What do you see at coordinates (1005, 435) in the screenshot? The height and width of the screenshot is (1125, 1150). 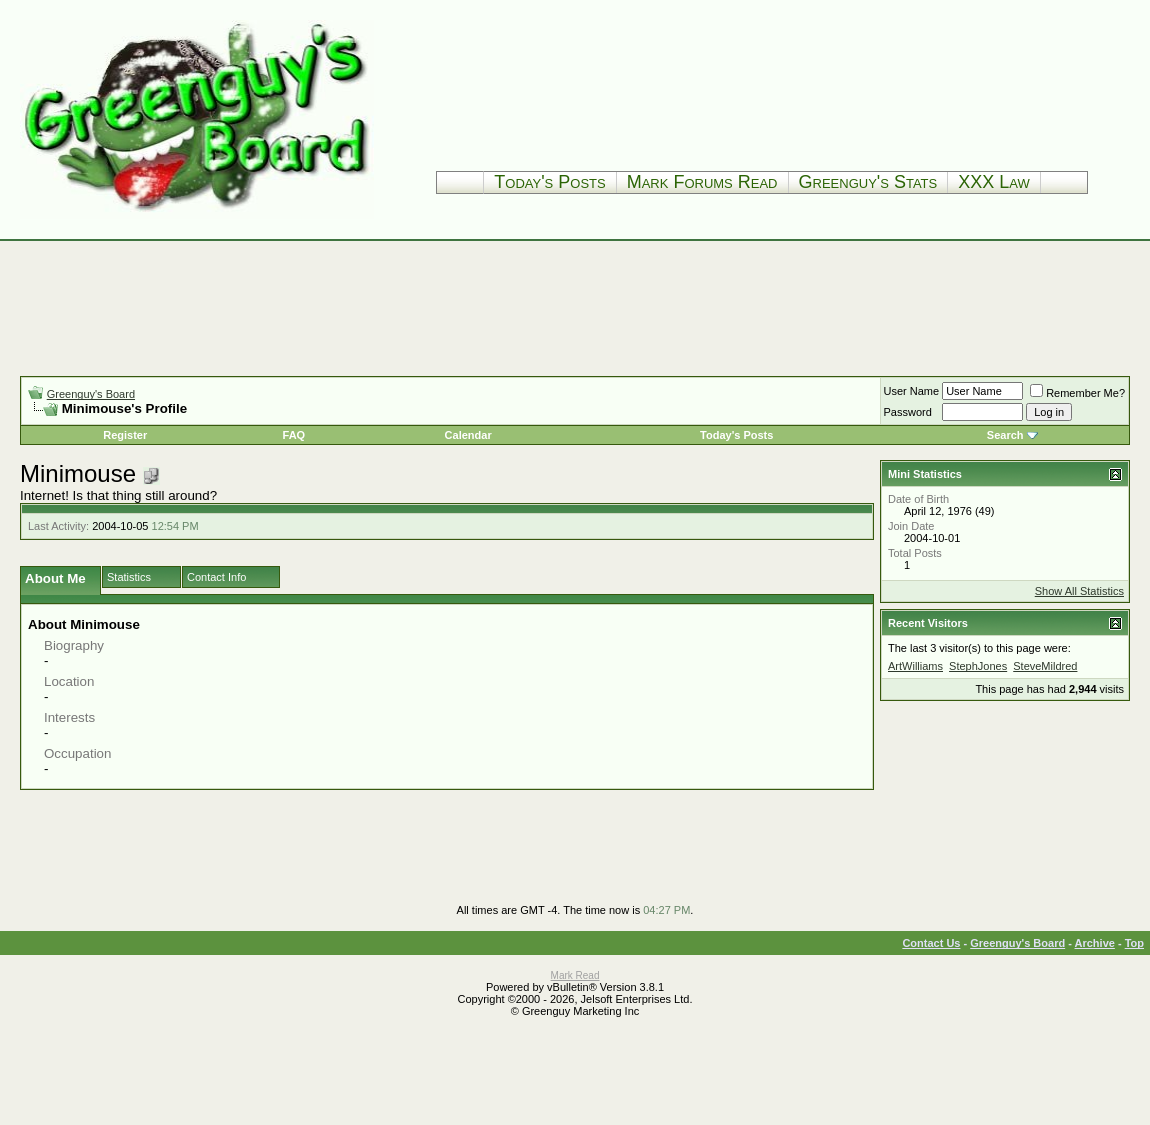 I see `Search` at bounding box center [1005, 435].